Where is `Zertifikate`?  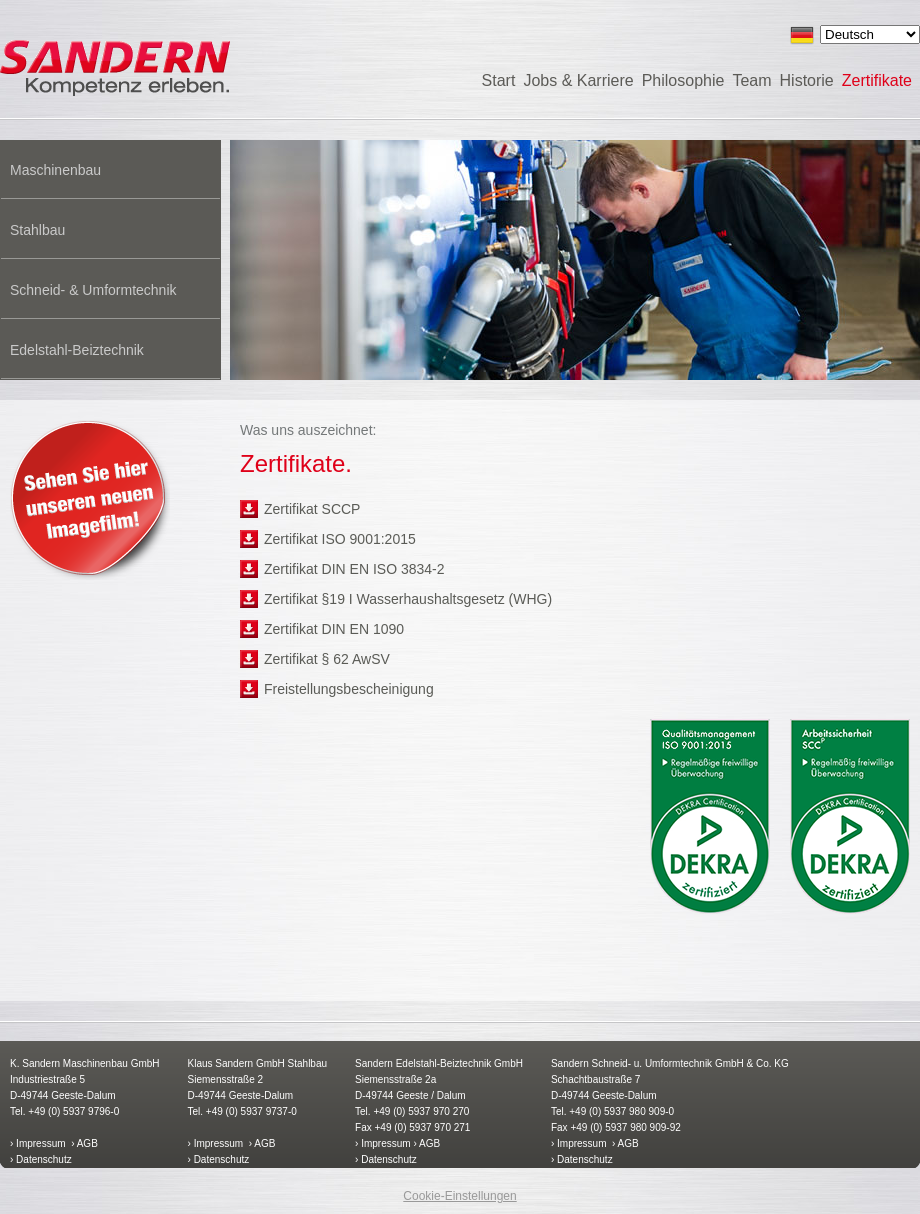 Zertifikate is located at coordinates (877, 80).